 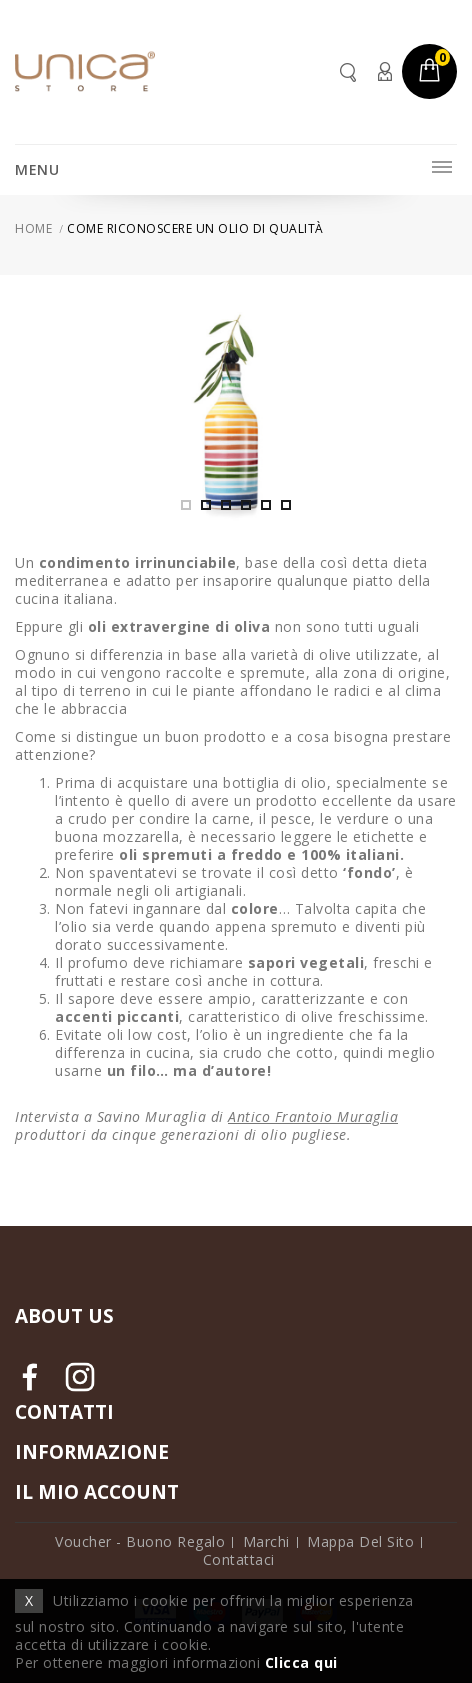 What do you see at coordinates (33, 228) in the screenshot?
I see `Home` at bounding box center [33, 228].